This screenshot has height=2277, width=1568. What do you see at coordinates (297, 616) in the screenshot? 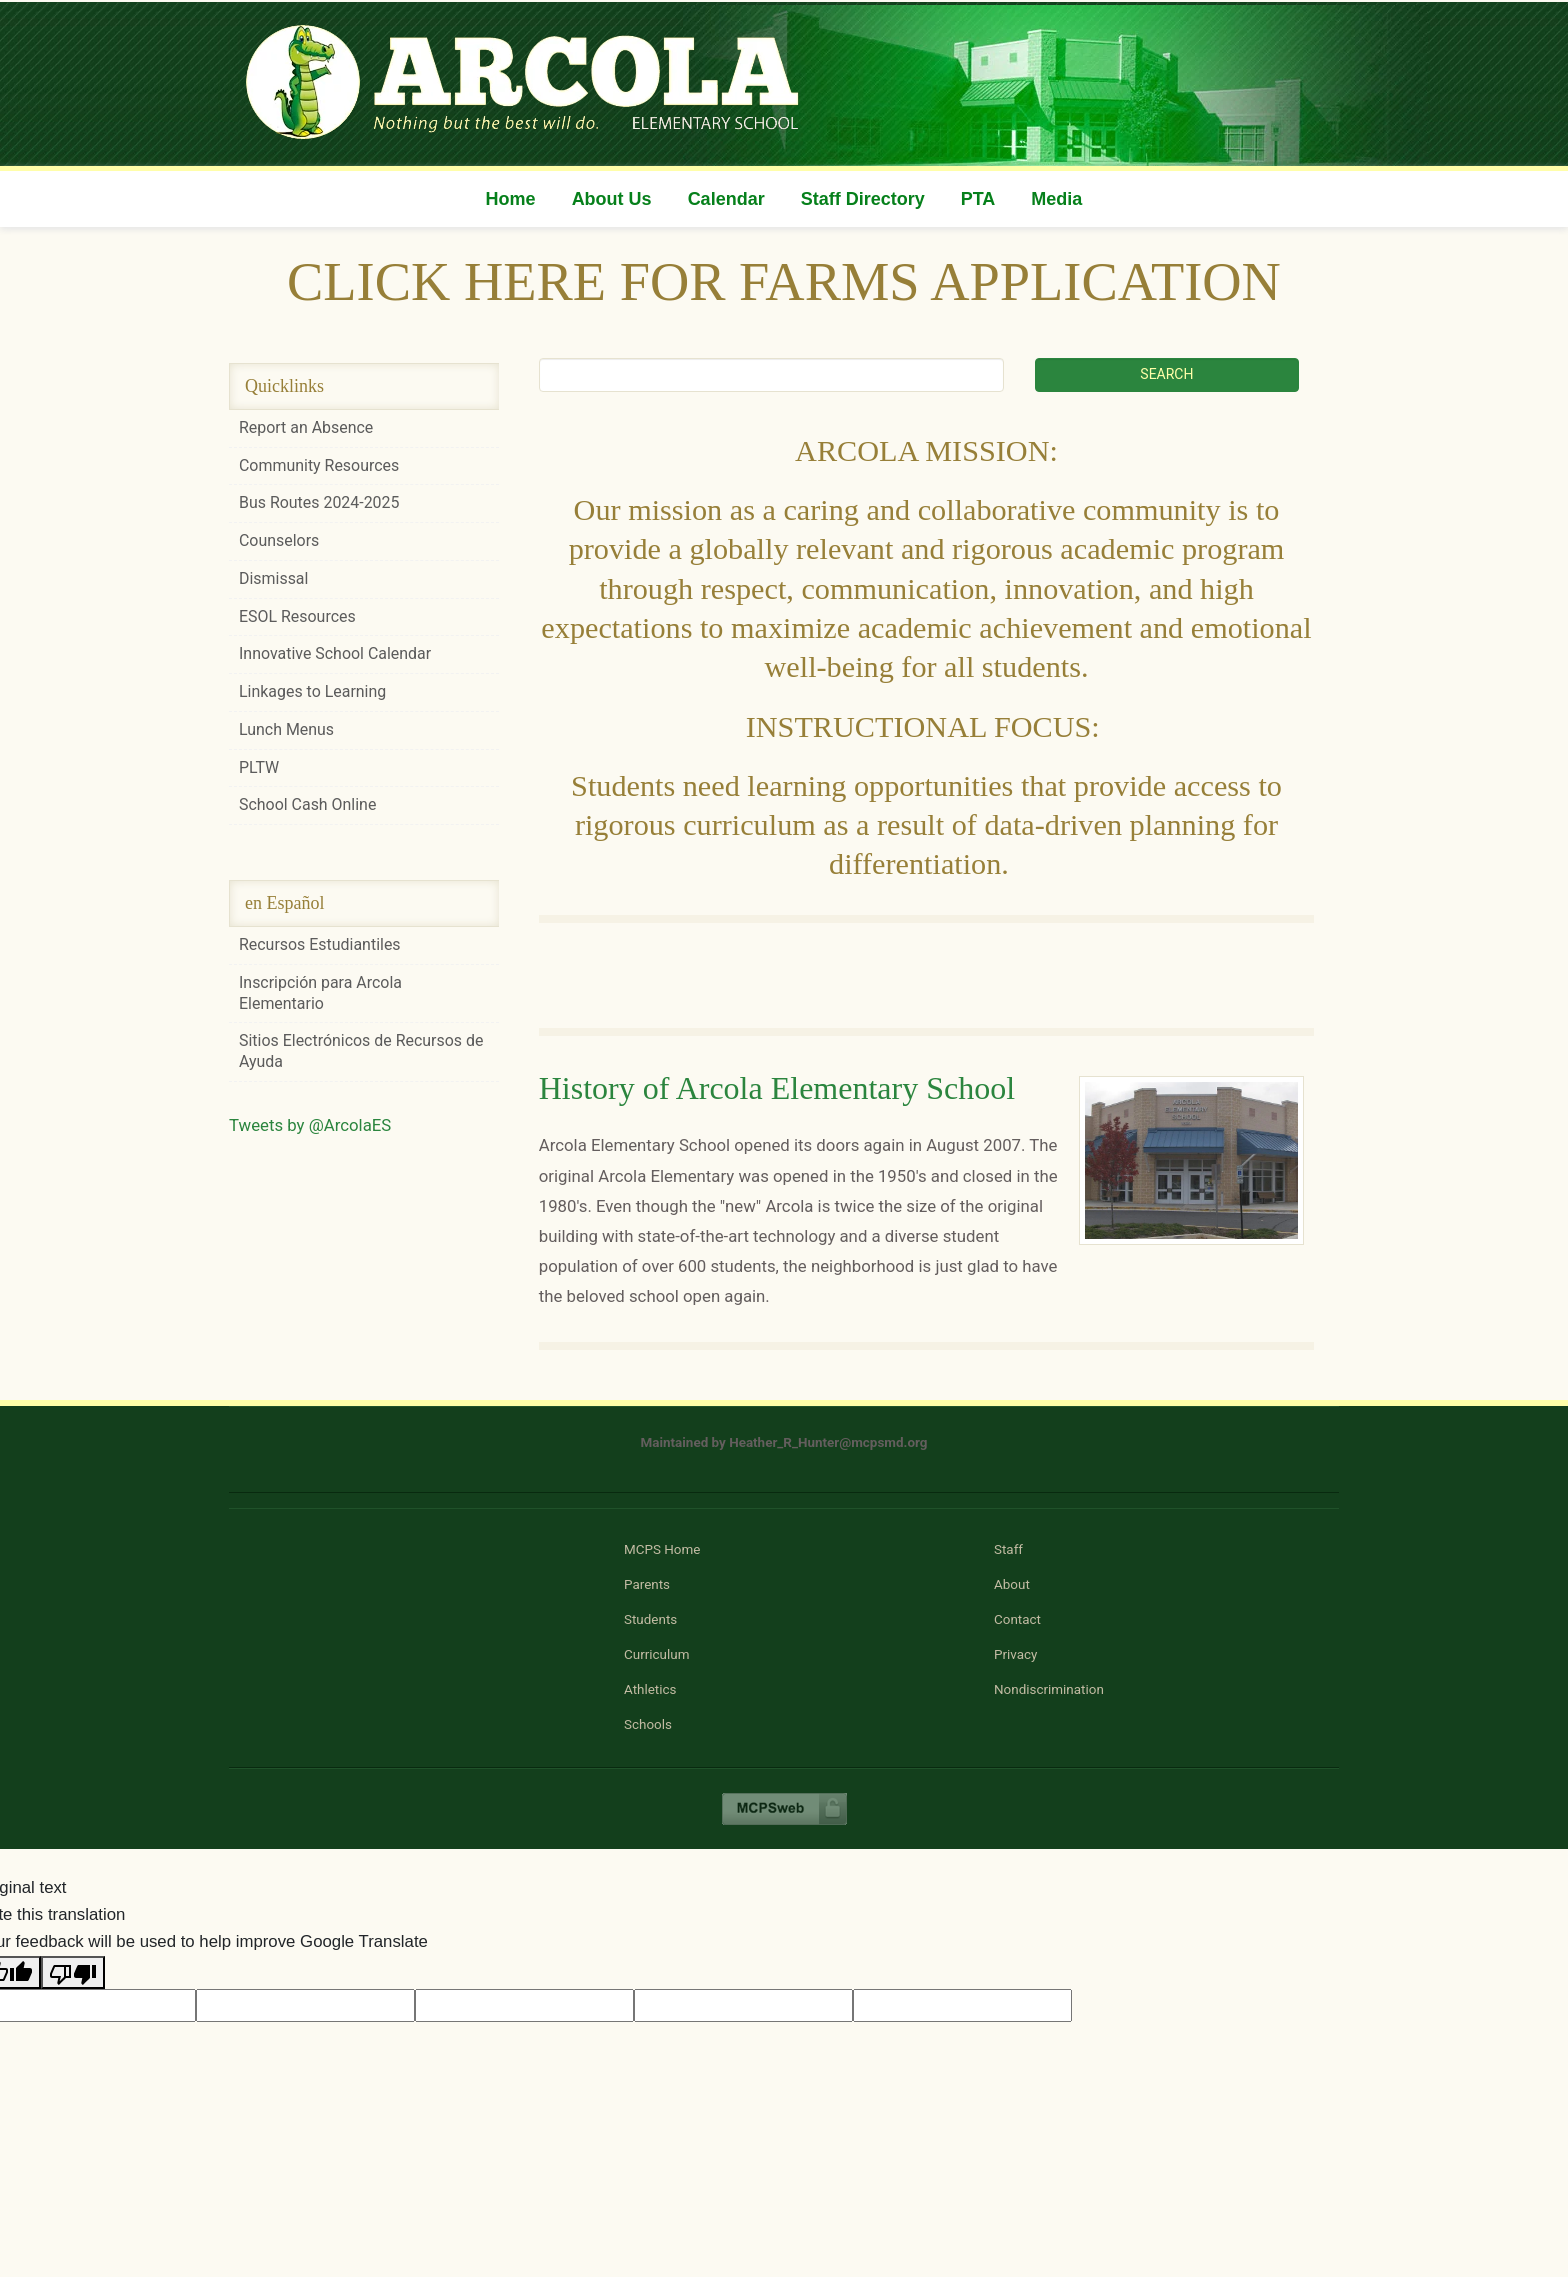
I see `ESOL Resources` at bounding box center [297, 616].